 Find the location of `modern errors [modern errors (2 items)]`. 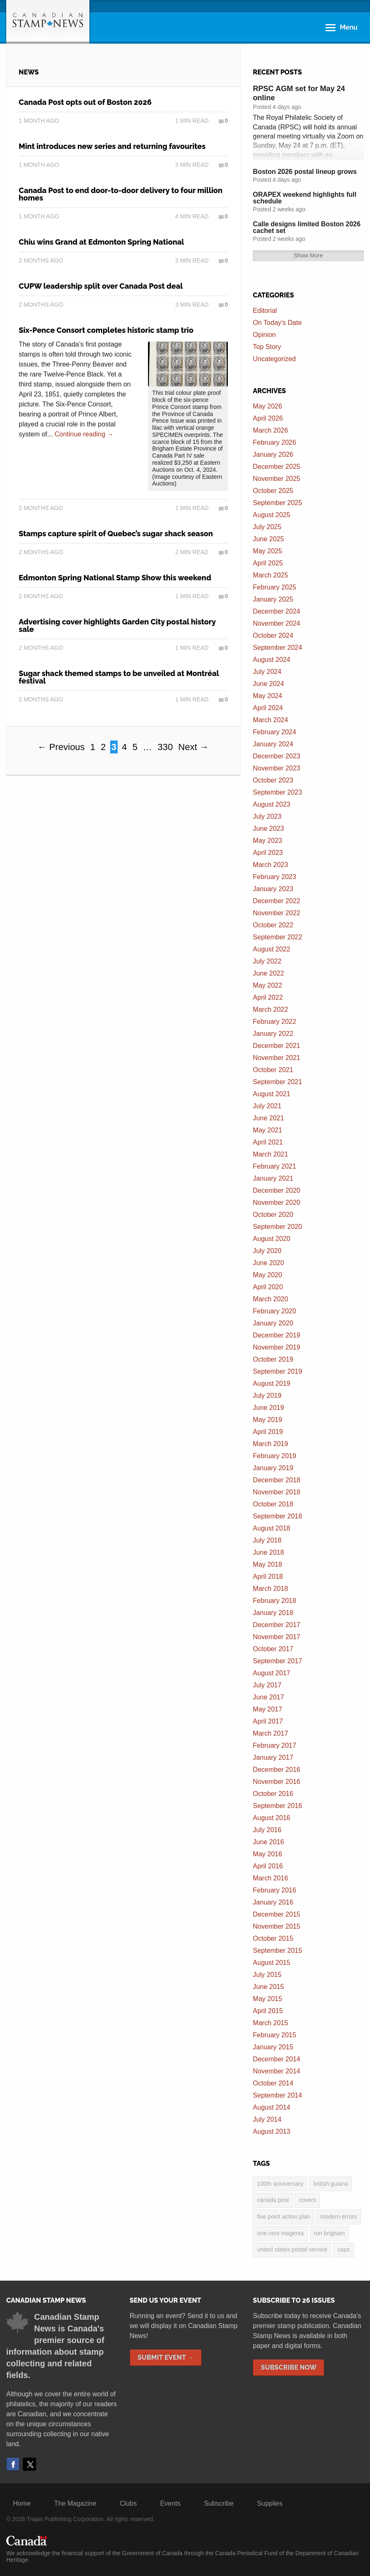

modern errors [modern errors (2 items)] is located at coordinates (338, 2216).